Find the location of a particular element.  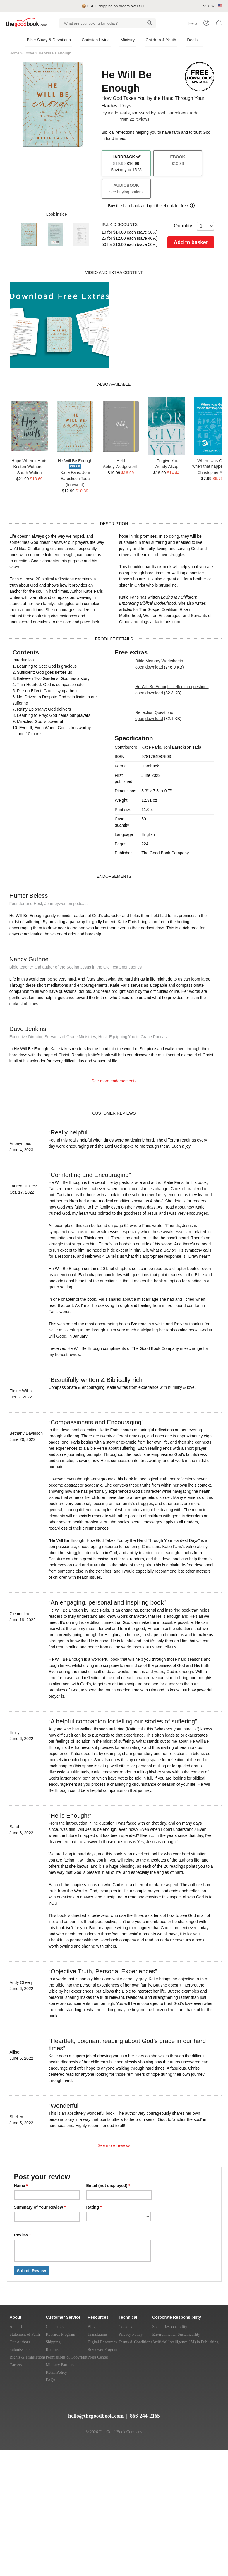

Translations is located at coordinates (98, 2334).